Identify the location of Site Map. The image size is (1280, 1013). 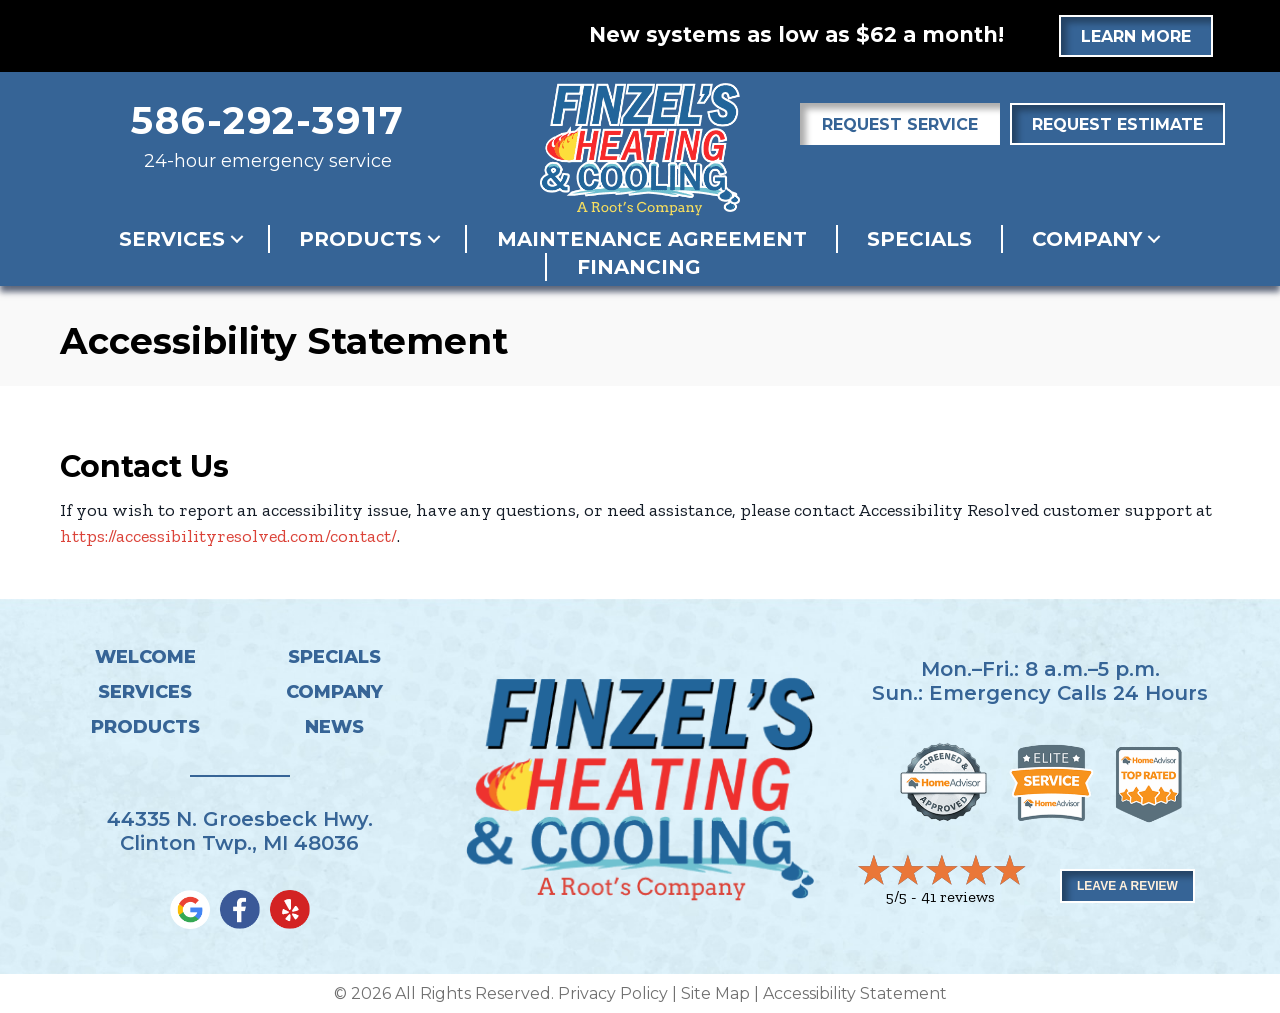
(715, 993).